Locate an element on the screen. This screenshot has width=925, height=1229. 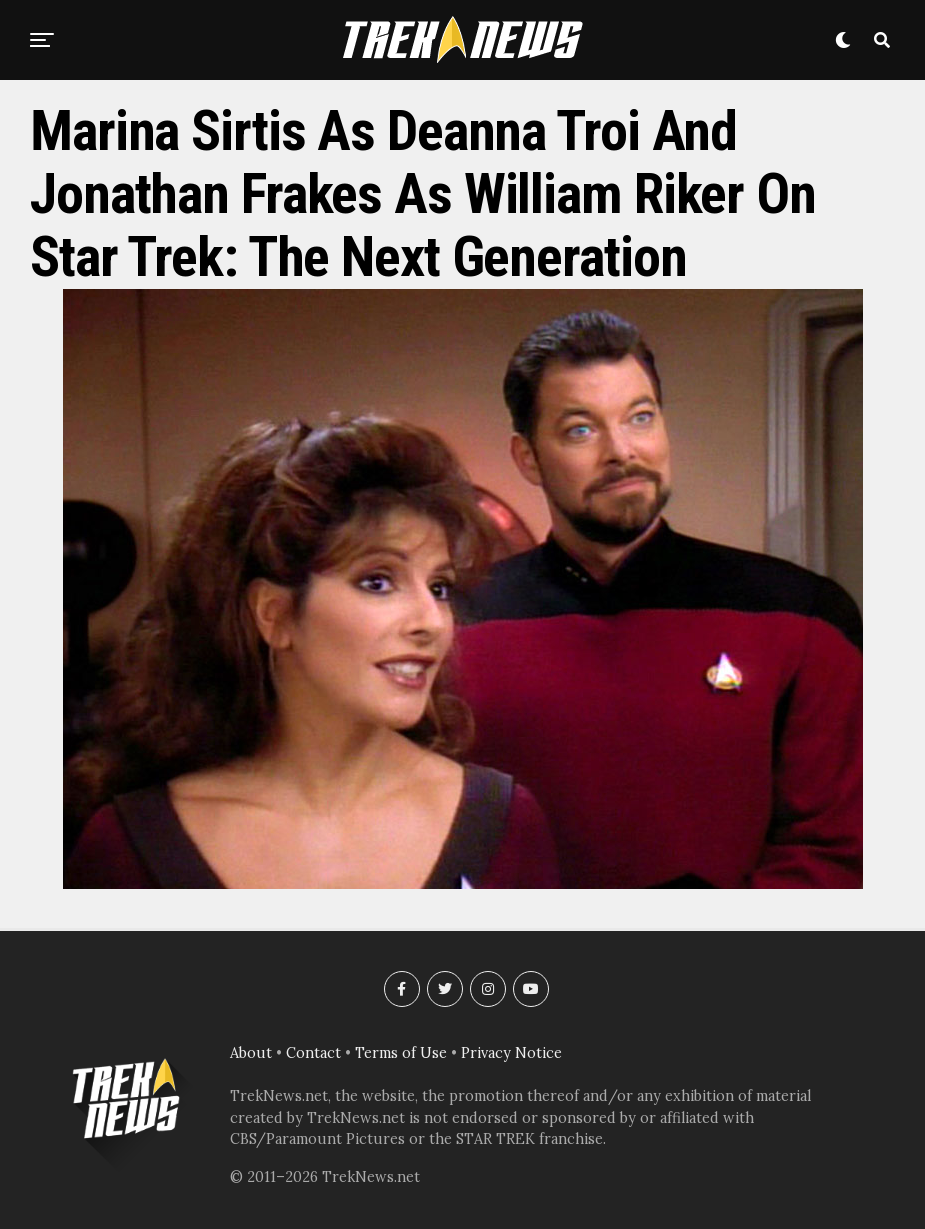
Contact is located at coordinates (313, 1053).